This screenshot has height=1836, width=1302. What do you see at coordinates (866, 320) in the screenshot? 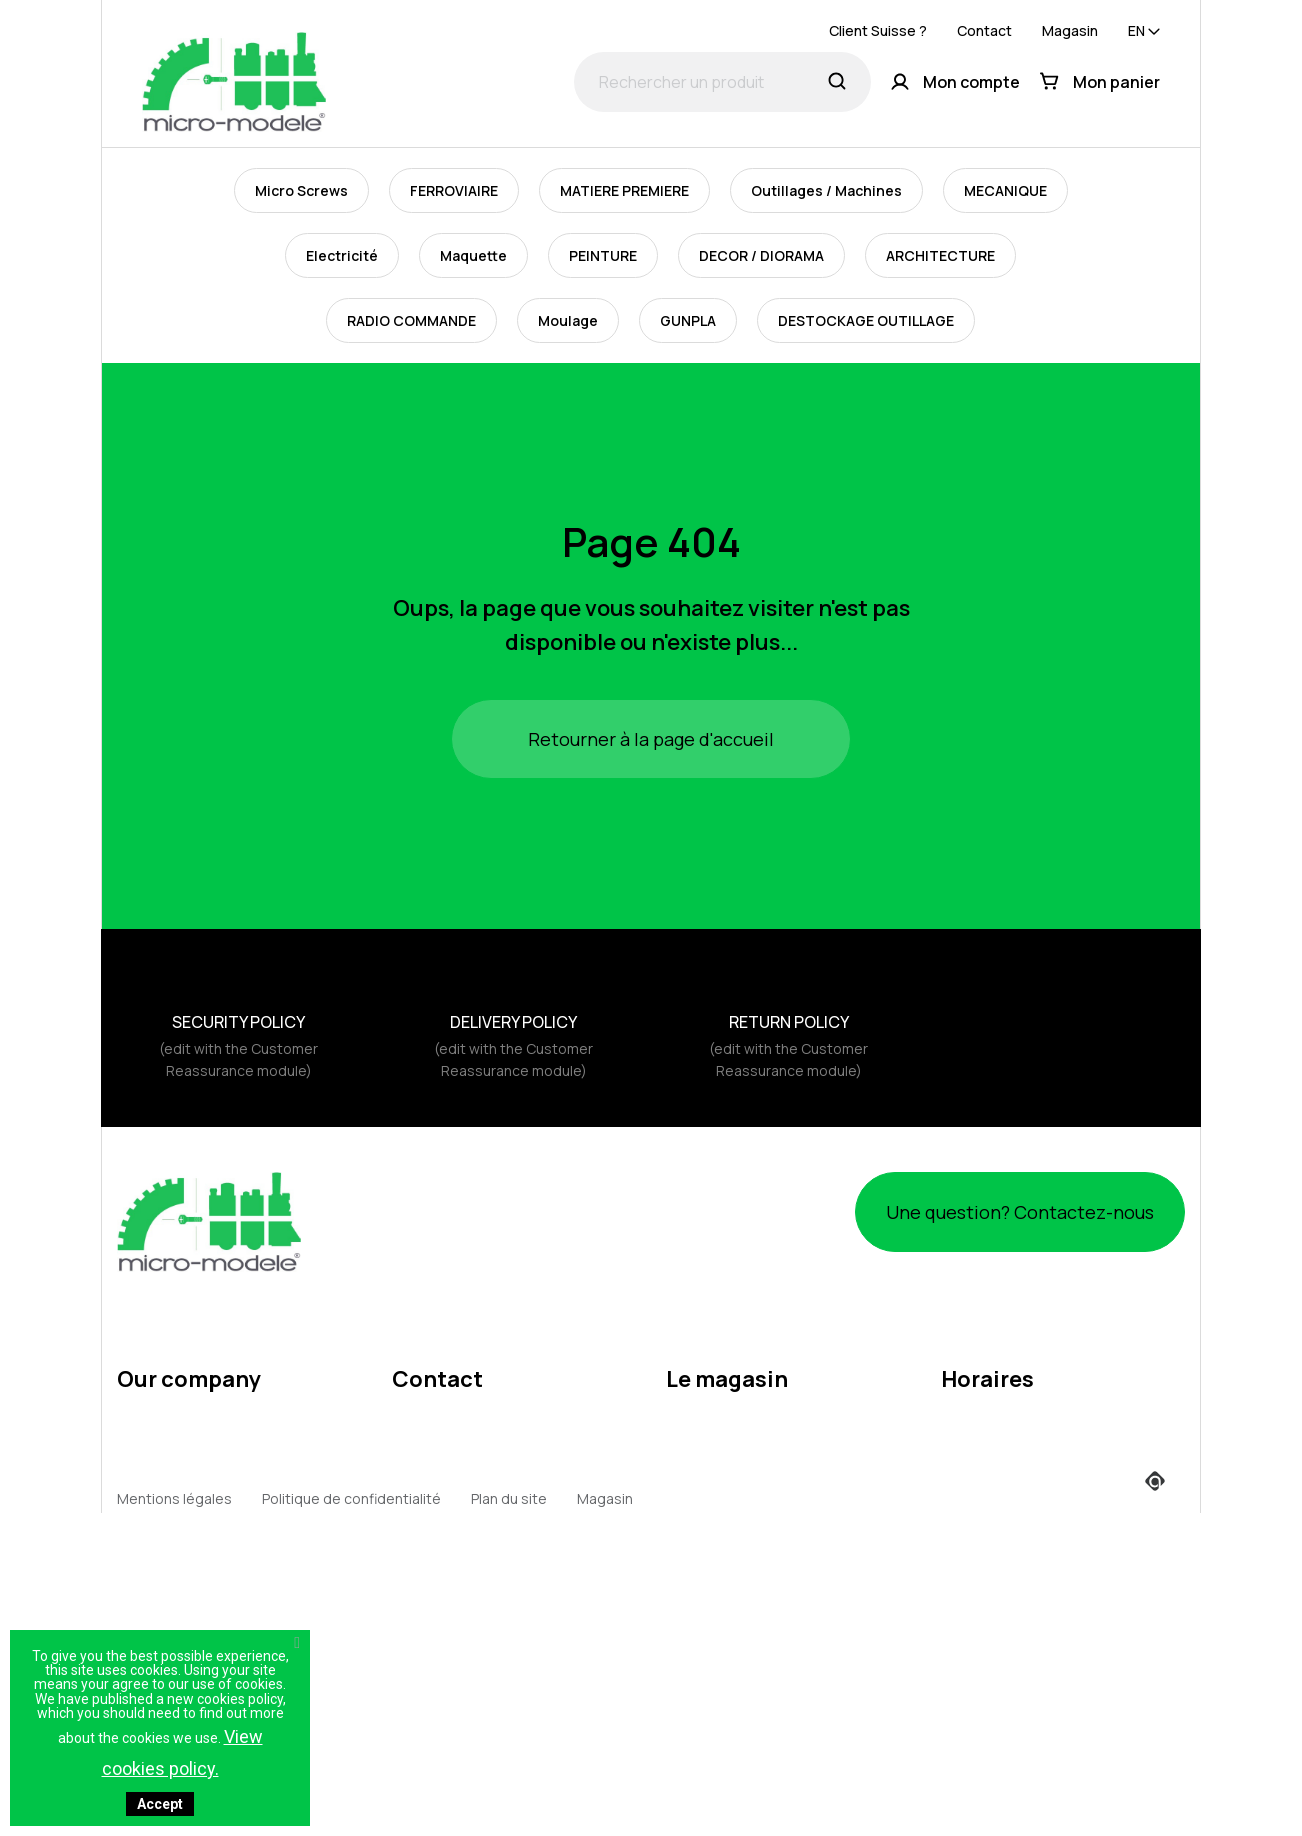
I see `DESTOCKAGE OUTILLAGE` at bounding box center [866, 320].